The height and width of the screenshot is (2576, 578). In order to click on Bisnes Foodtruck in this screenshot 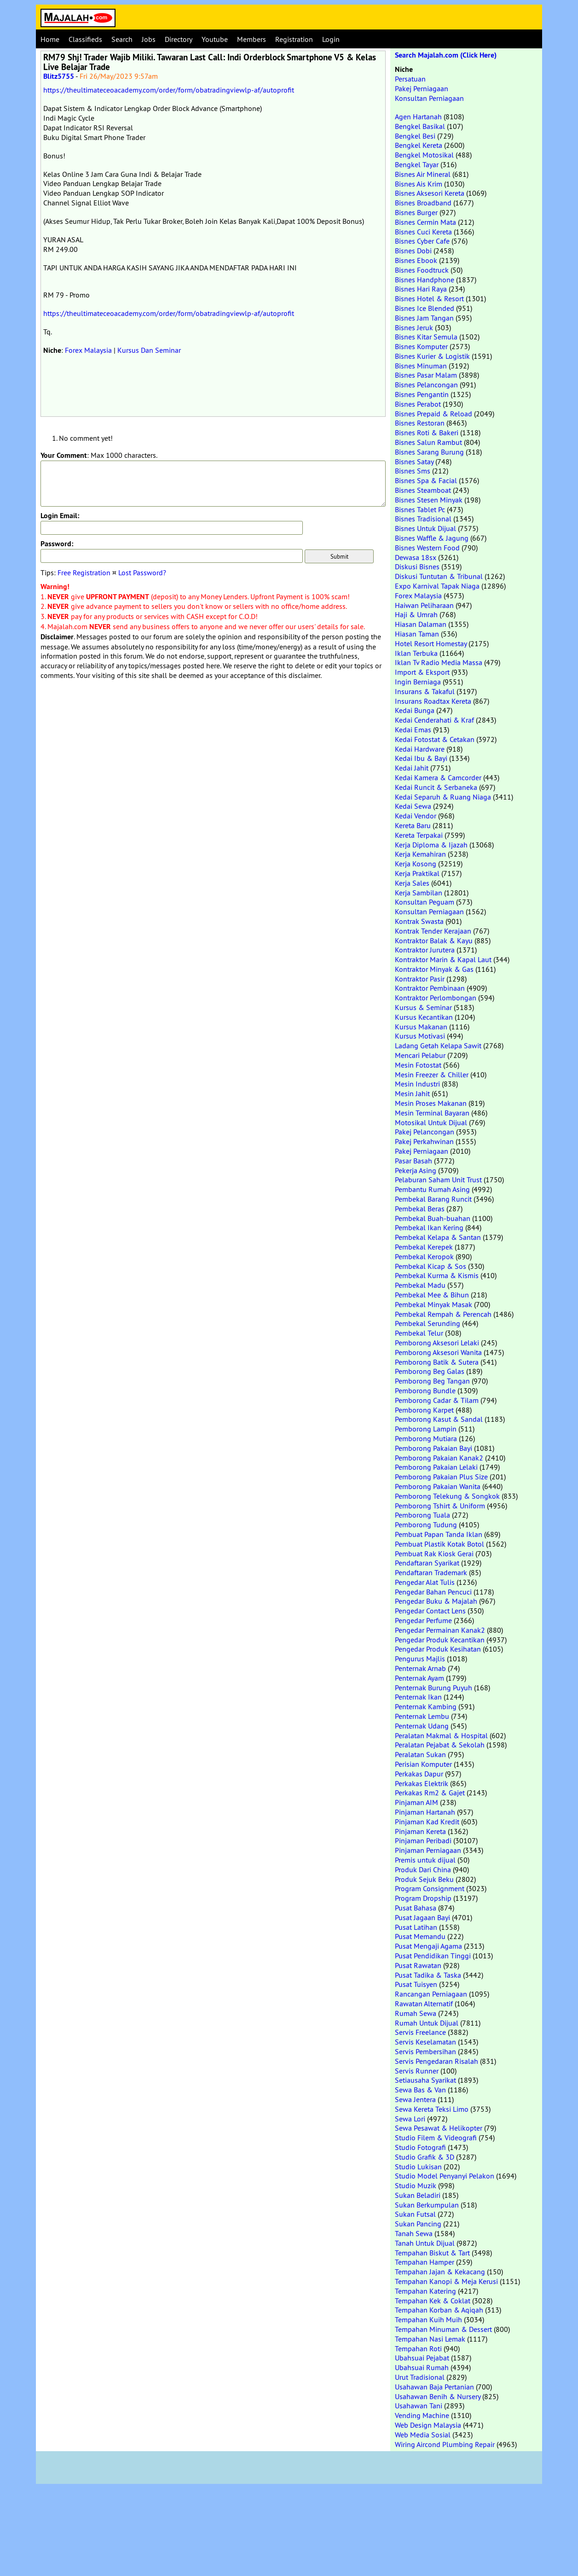, I will do `click(422, 270)`.